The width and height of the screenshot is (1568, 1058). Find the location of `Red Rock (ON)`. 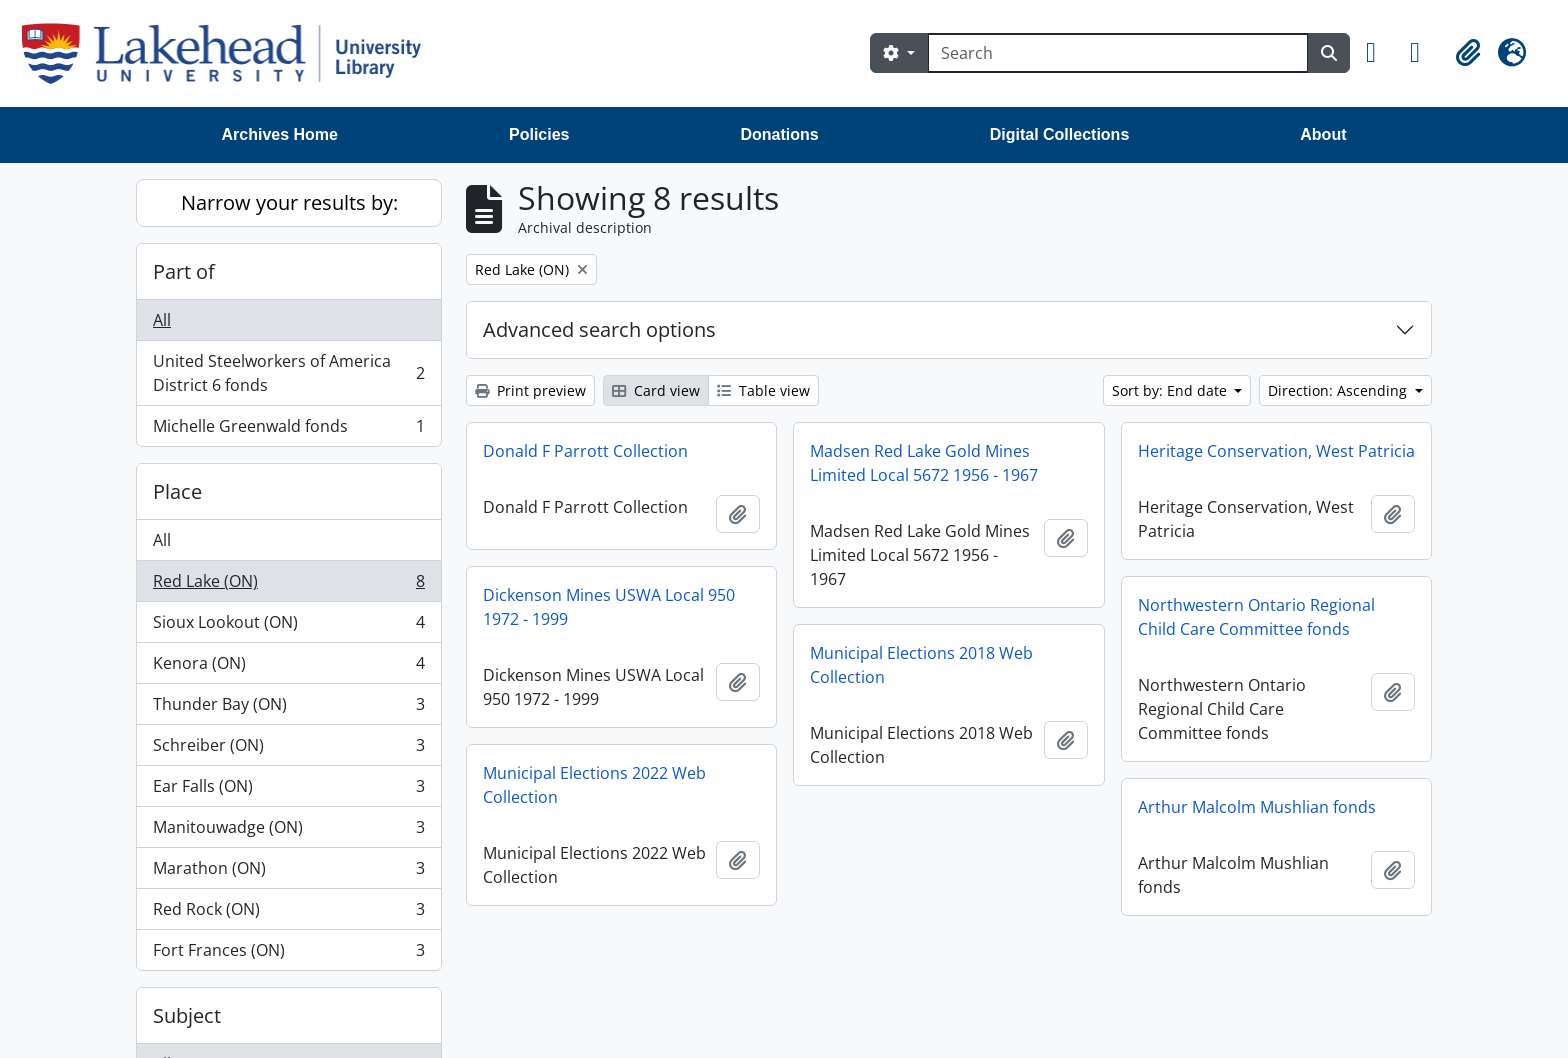

Red Rock (ON) is located at coordinates (288, 913).